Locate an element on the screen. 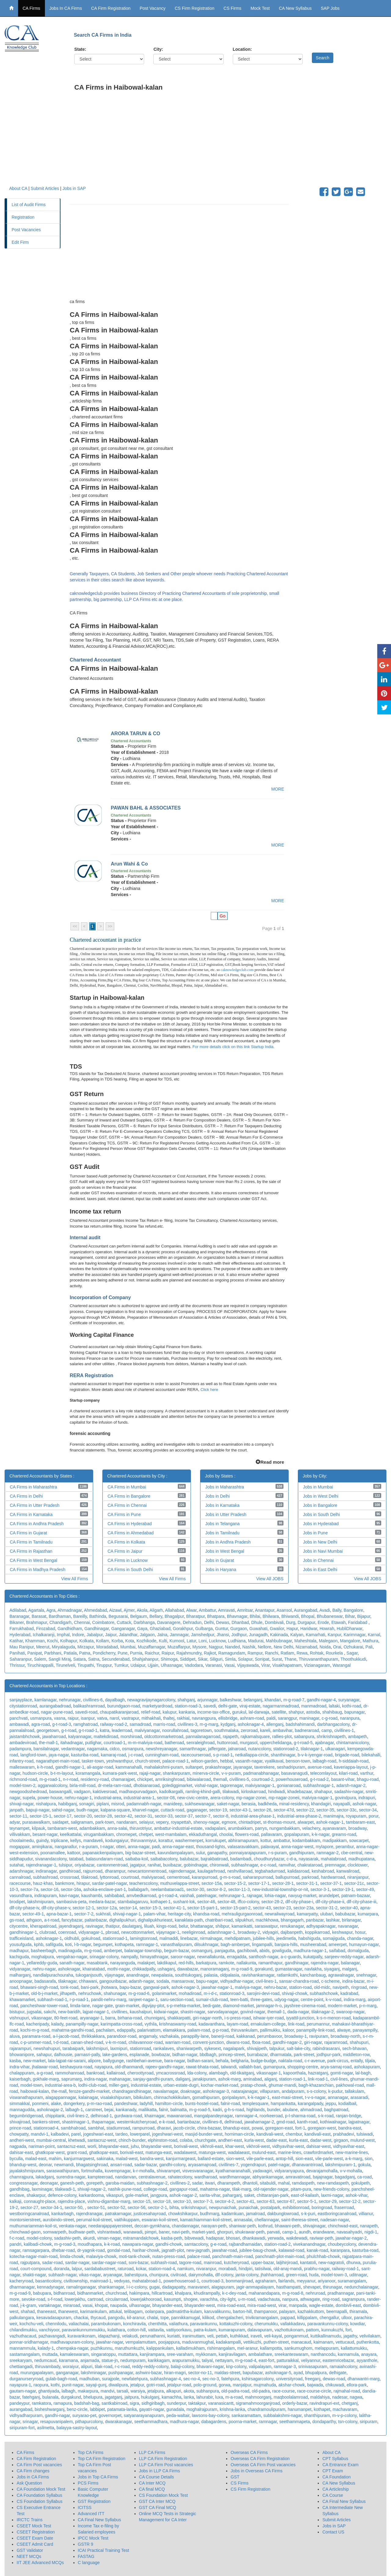  amvbedkarroad is located at coordinates (141, 1895).